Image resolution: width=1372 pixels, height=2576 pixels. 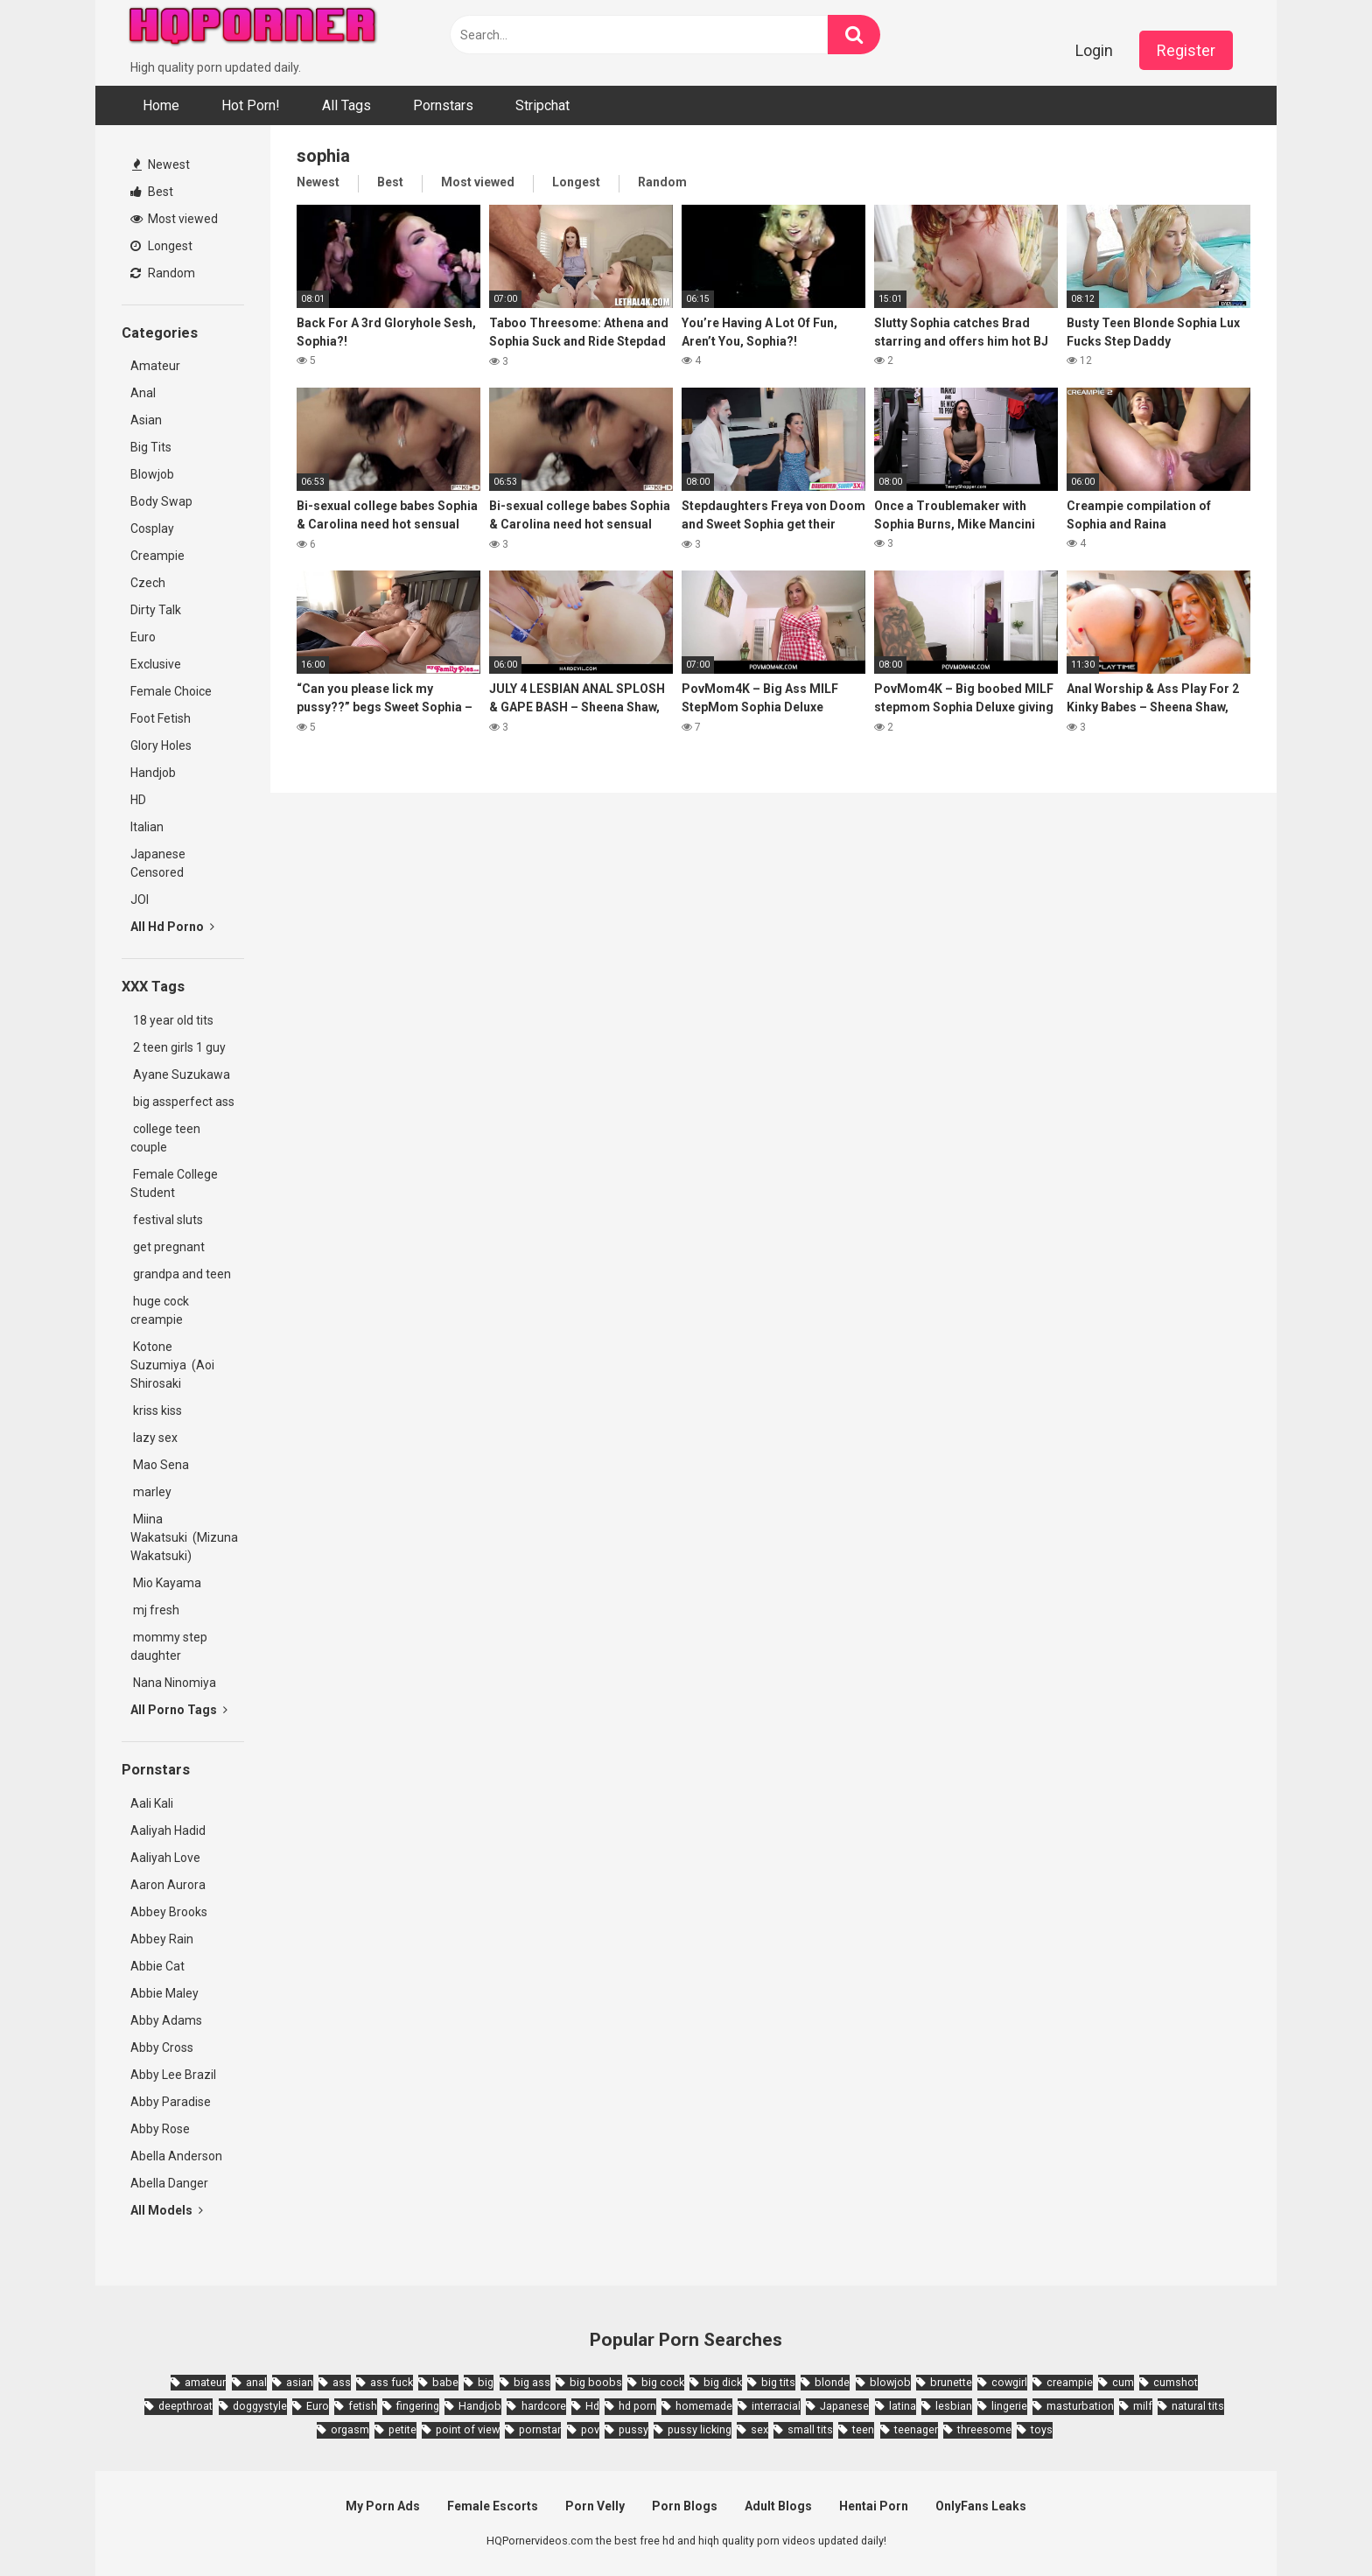 I want to click on Hot Porn!, so click(x=250, y=105).